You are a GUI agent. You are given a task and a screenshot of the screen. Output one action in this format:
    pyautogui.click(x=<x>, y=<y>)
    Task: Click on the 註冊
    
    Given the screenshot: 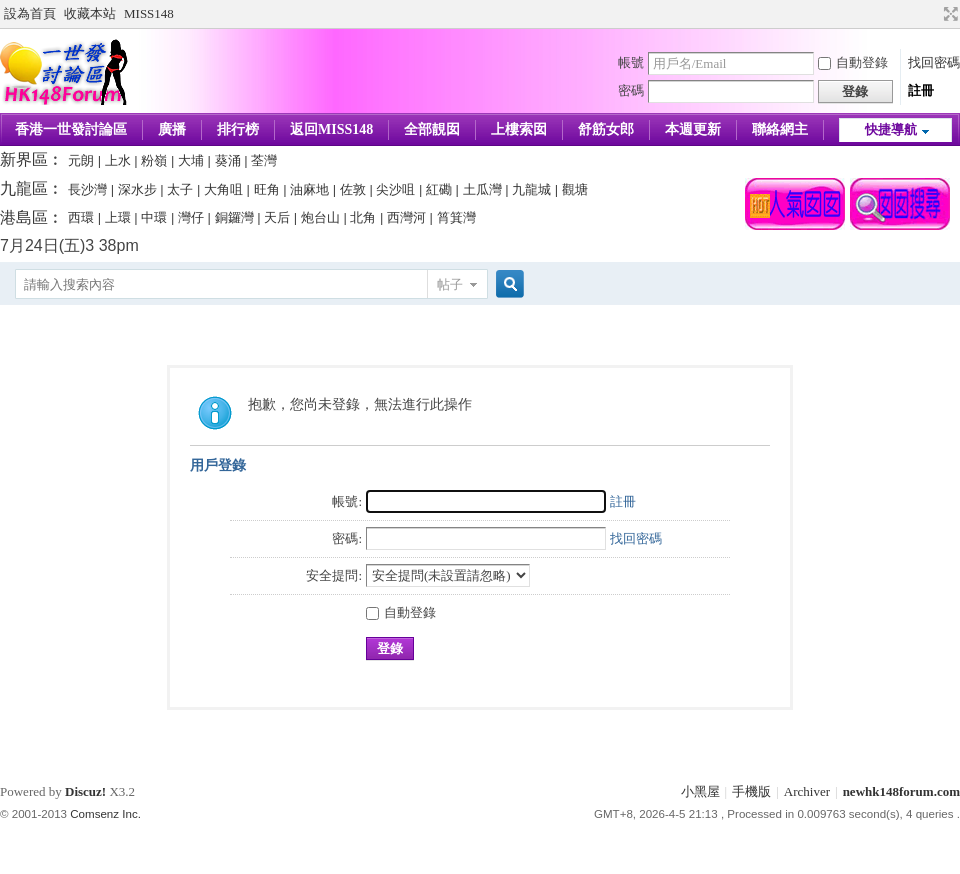 What is the action you would take?
    pyautogui.click(x=921, y=90)
    